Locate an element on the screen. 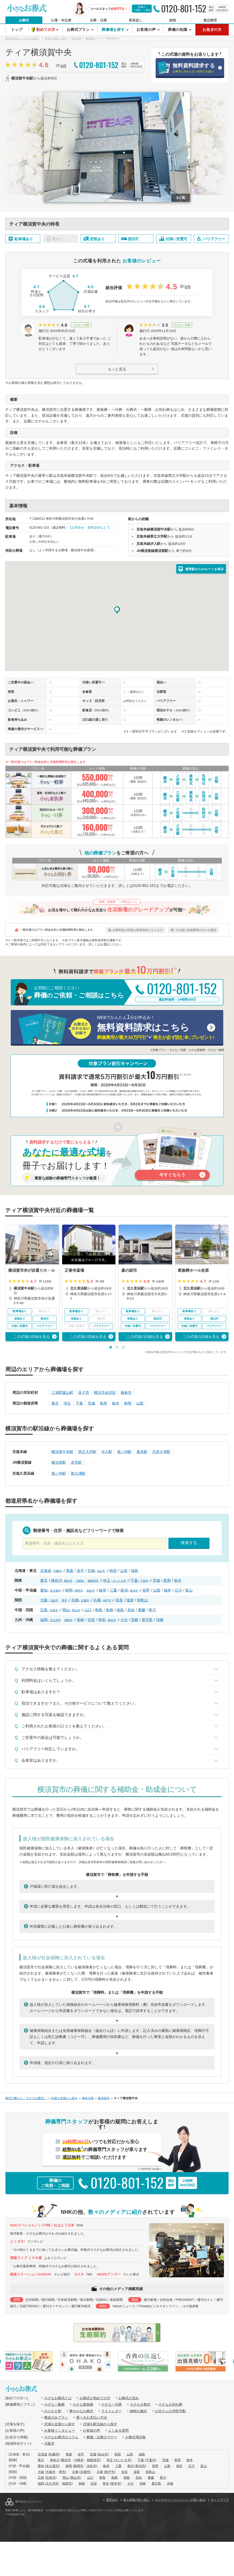  [button] is located at coordinates (110, 1347).